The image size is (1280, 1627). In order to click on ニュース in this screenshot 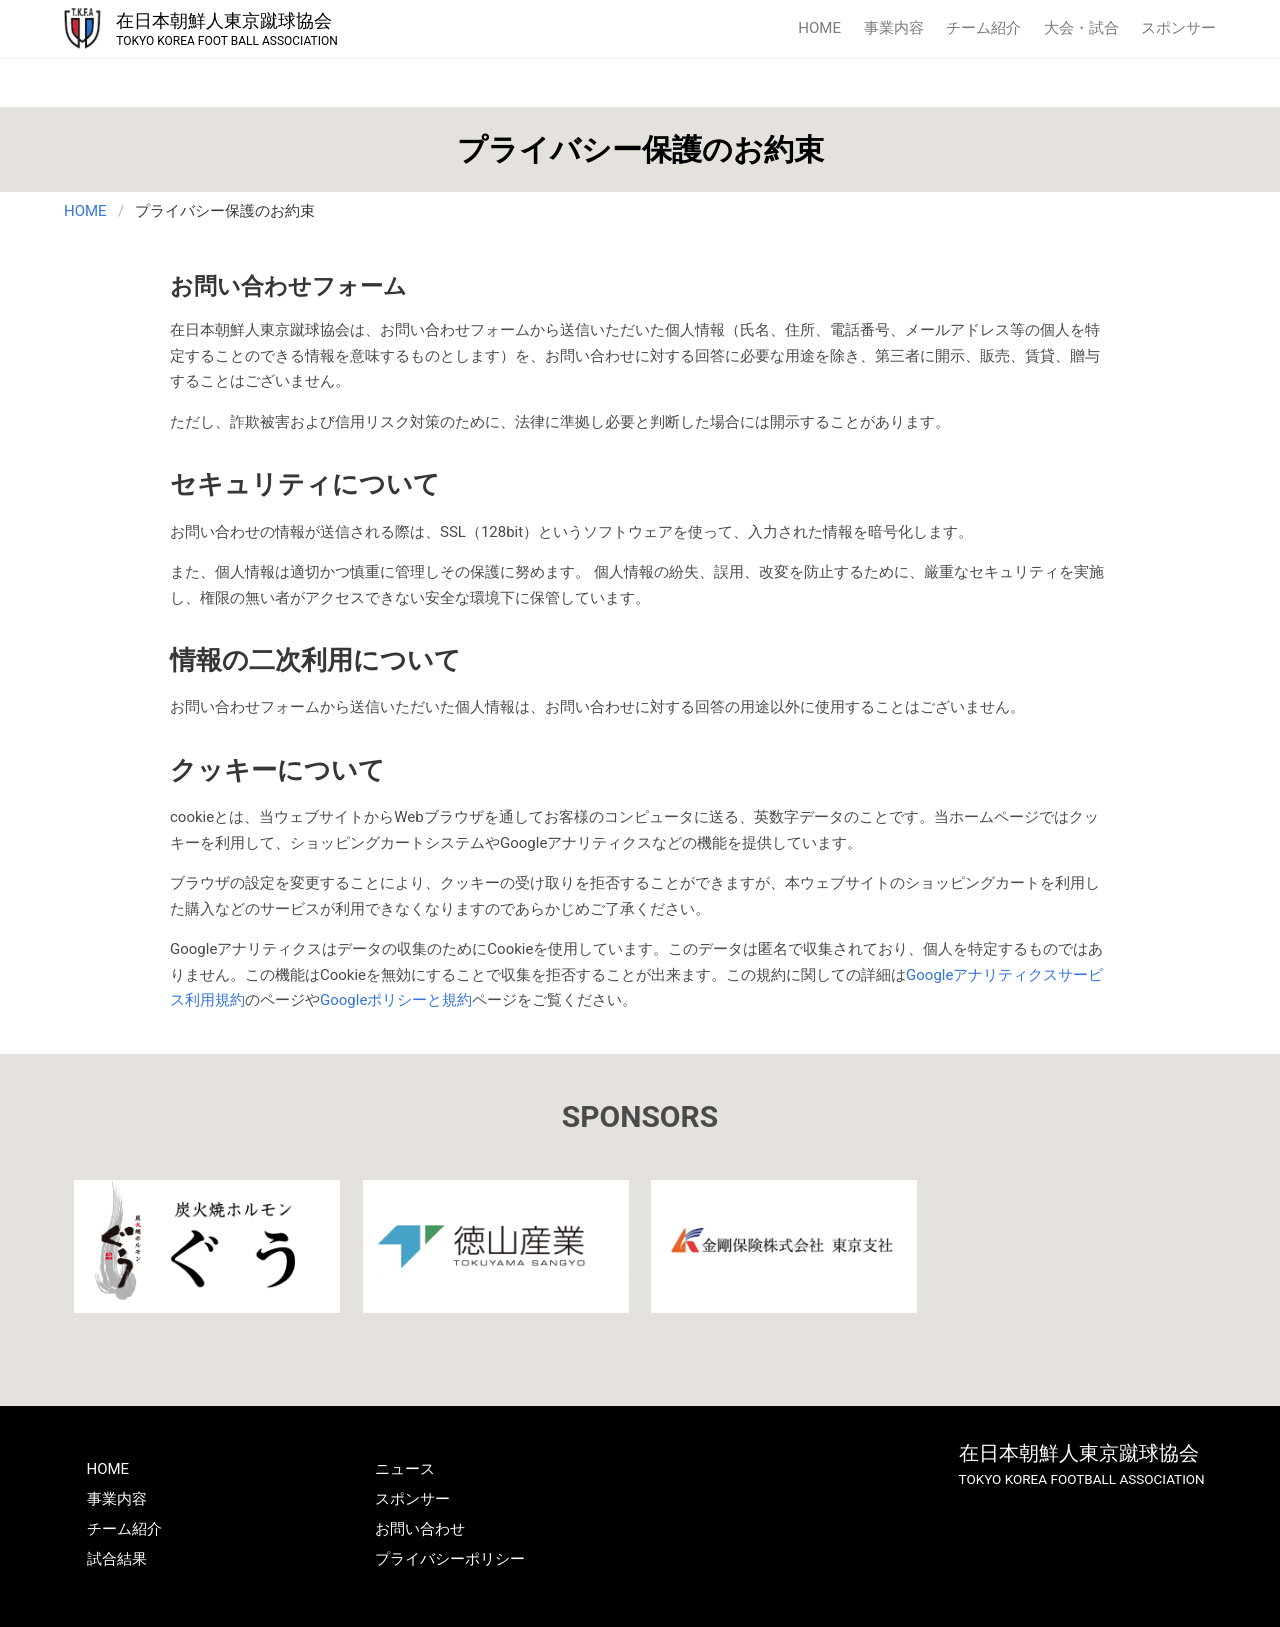, I will do `click(405, 1469)`.